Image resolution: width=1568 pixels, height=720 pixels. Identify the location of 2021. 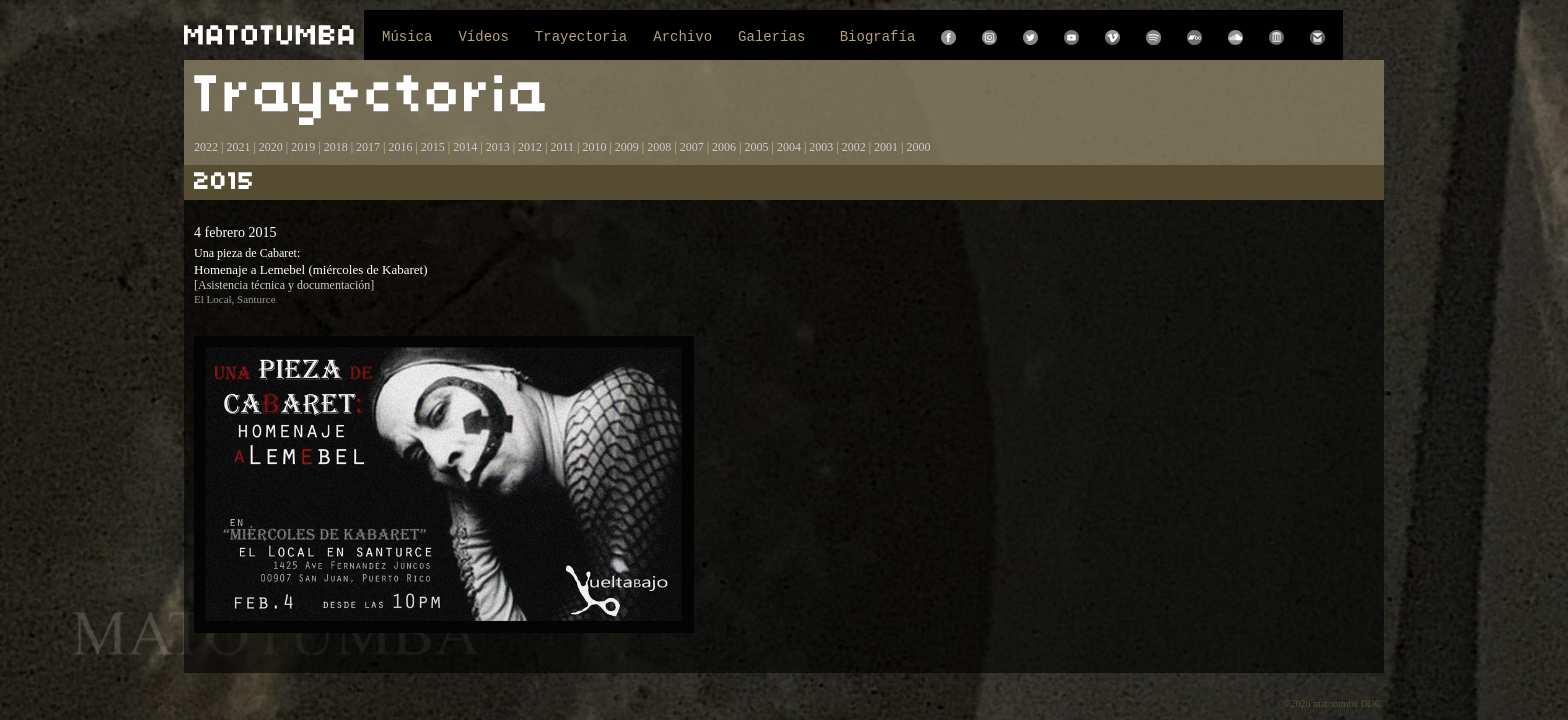
(238, 147).